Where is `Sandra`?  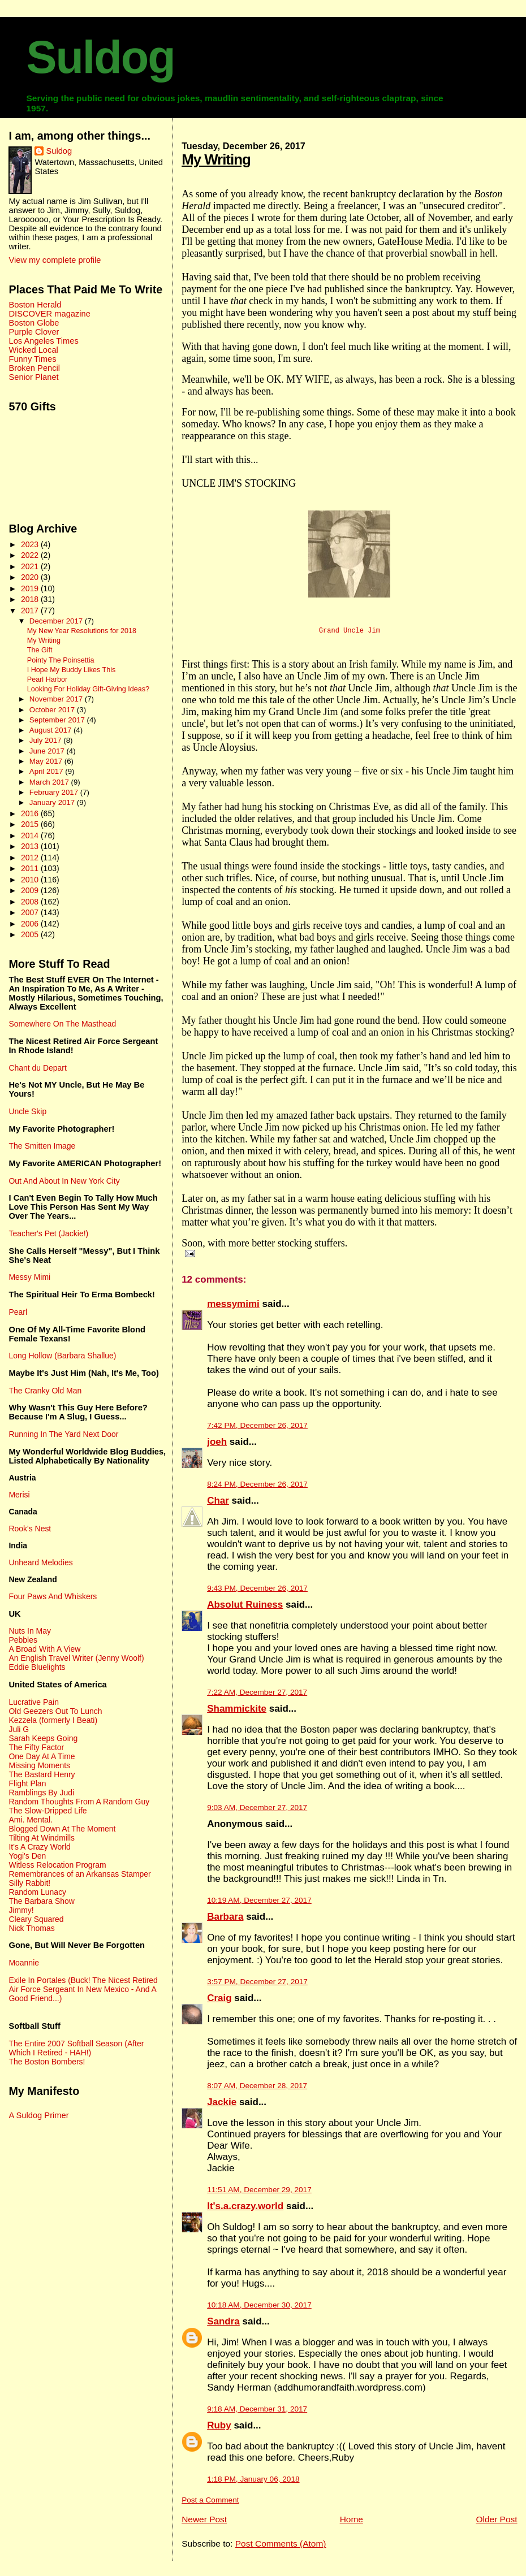 Sandra is located at coordinates (223, 2326).